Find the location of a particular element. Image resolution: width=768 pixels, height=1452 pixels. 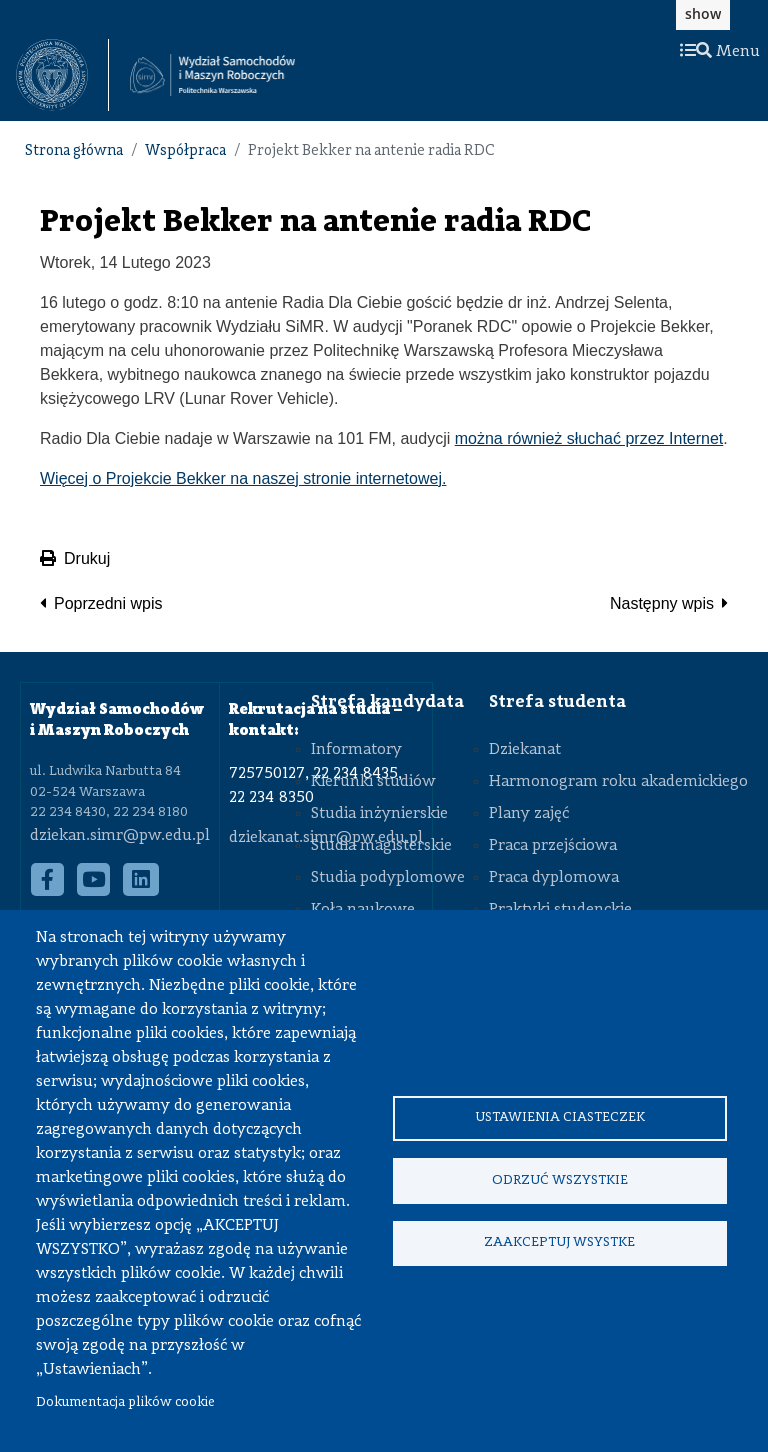

[Strona Główna Wydziału Samochodów i Maszyn Roboczych Politechniki Warszawskiej] is located at coordinates (212, 75).